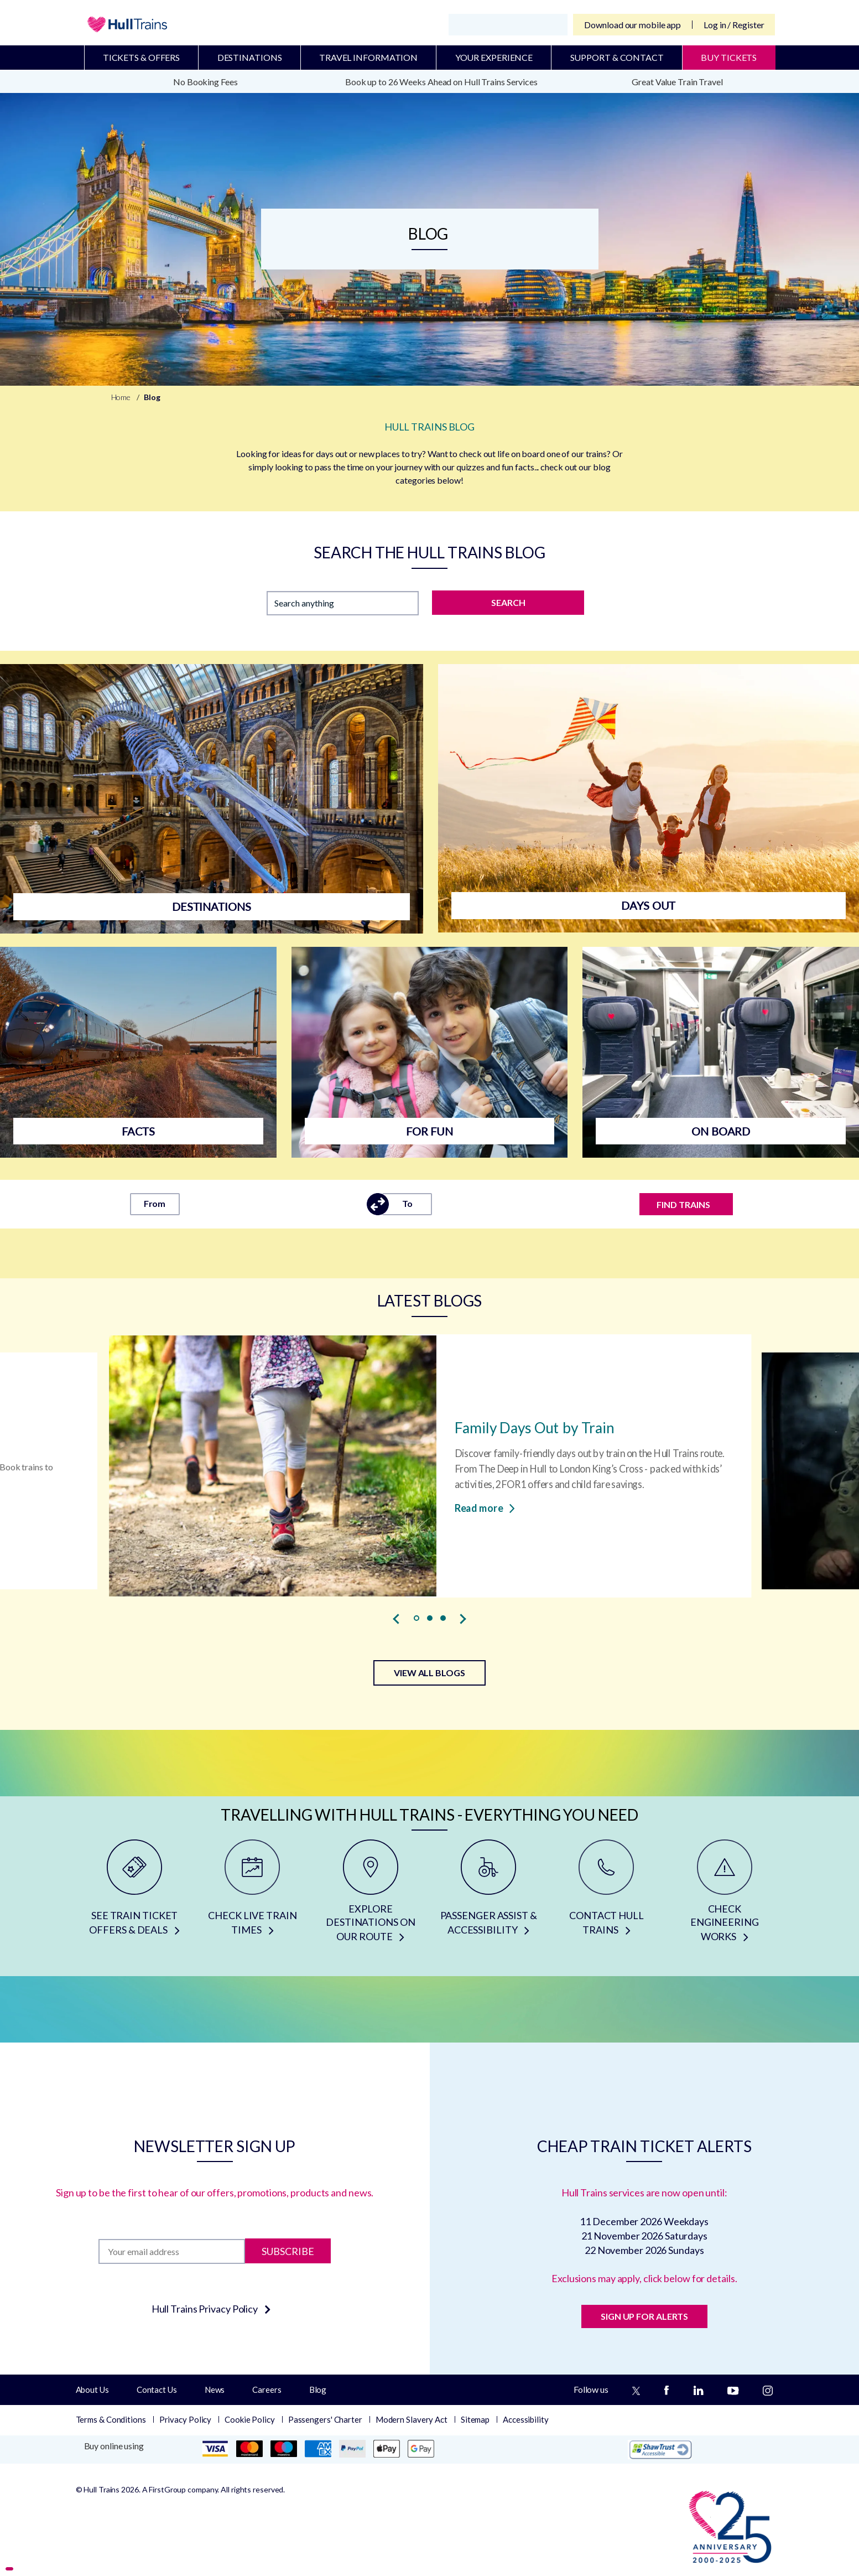  Describe the element at coordinates (475, 2419) in the screenshot. I see `Sitemap` at that location.